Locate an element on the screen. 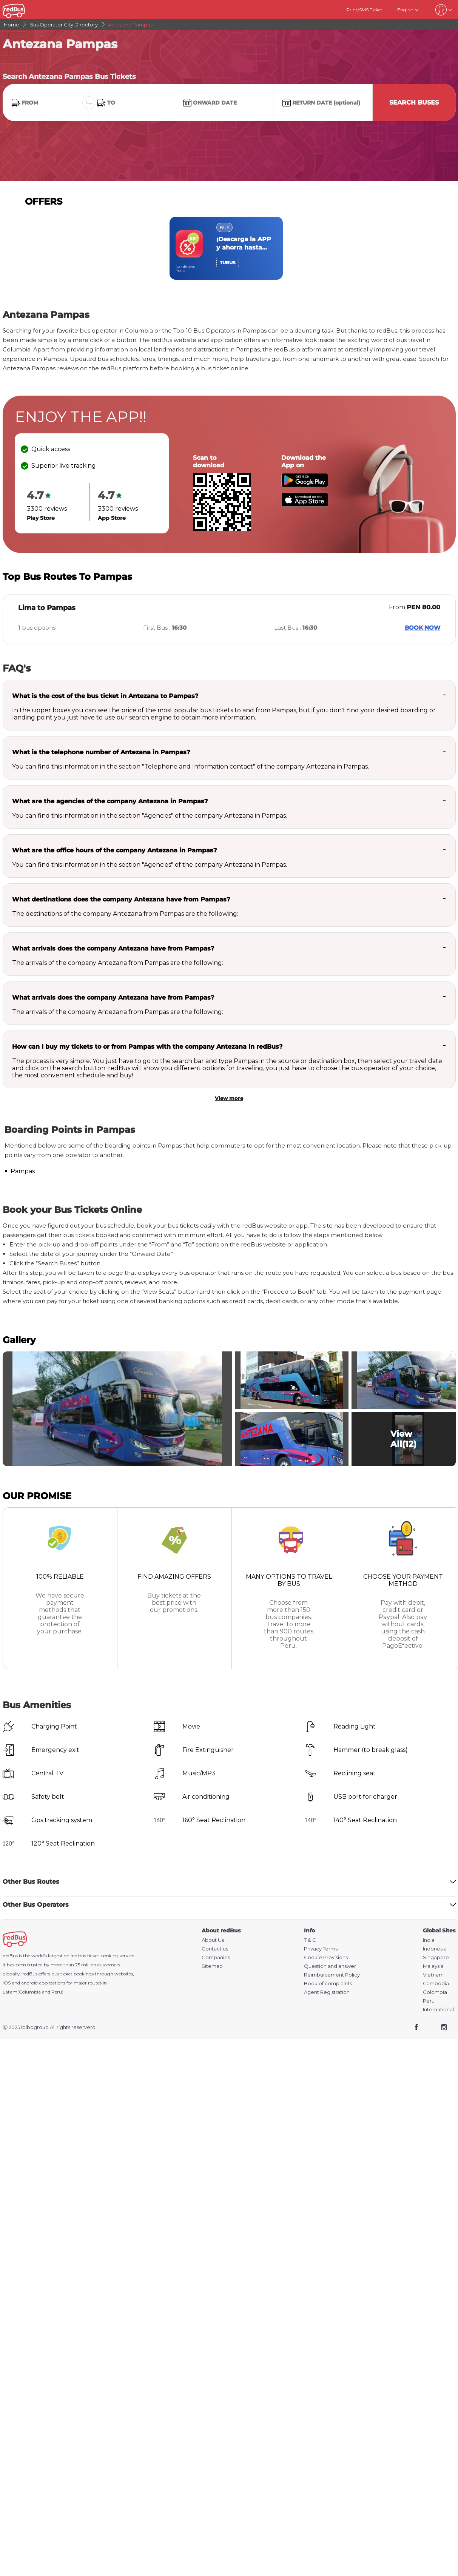 Image resolution: width=458 pixels, height=2576 pixels. [Download redBus app from App Store] is located at coordinates (304, 504).